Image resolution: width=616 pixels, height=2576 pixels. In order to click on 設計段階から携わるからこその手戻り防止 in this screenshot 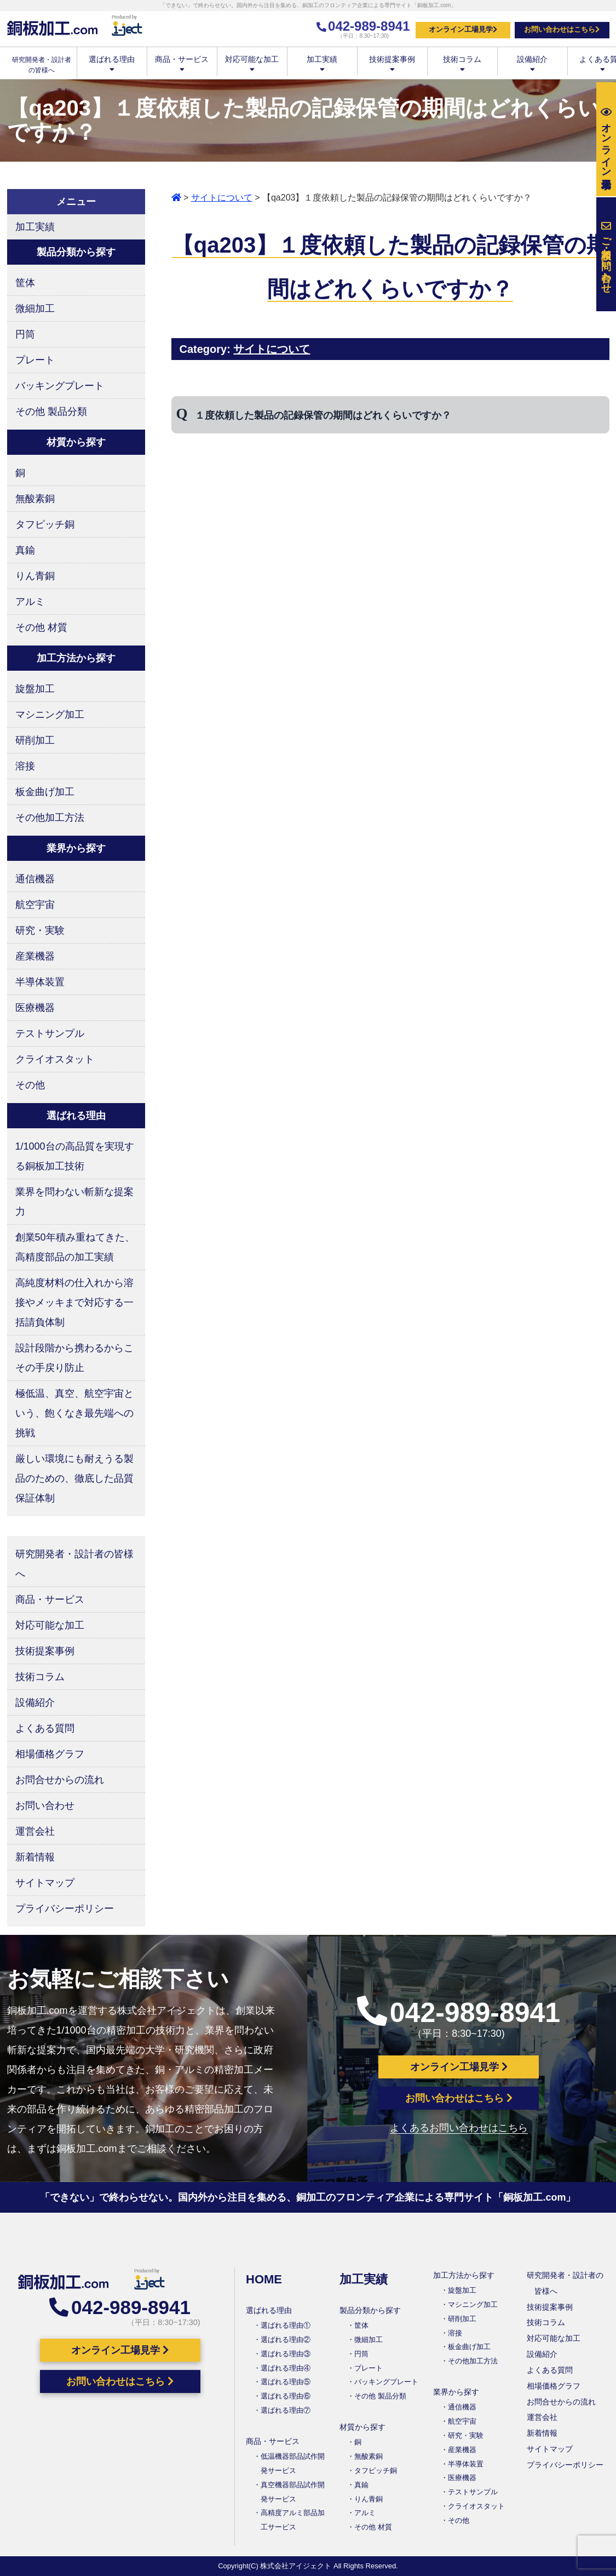, I will do `click(74, 1358)`.